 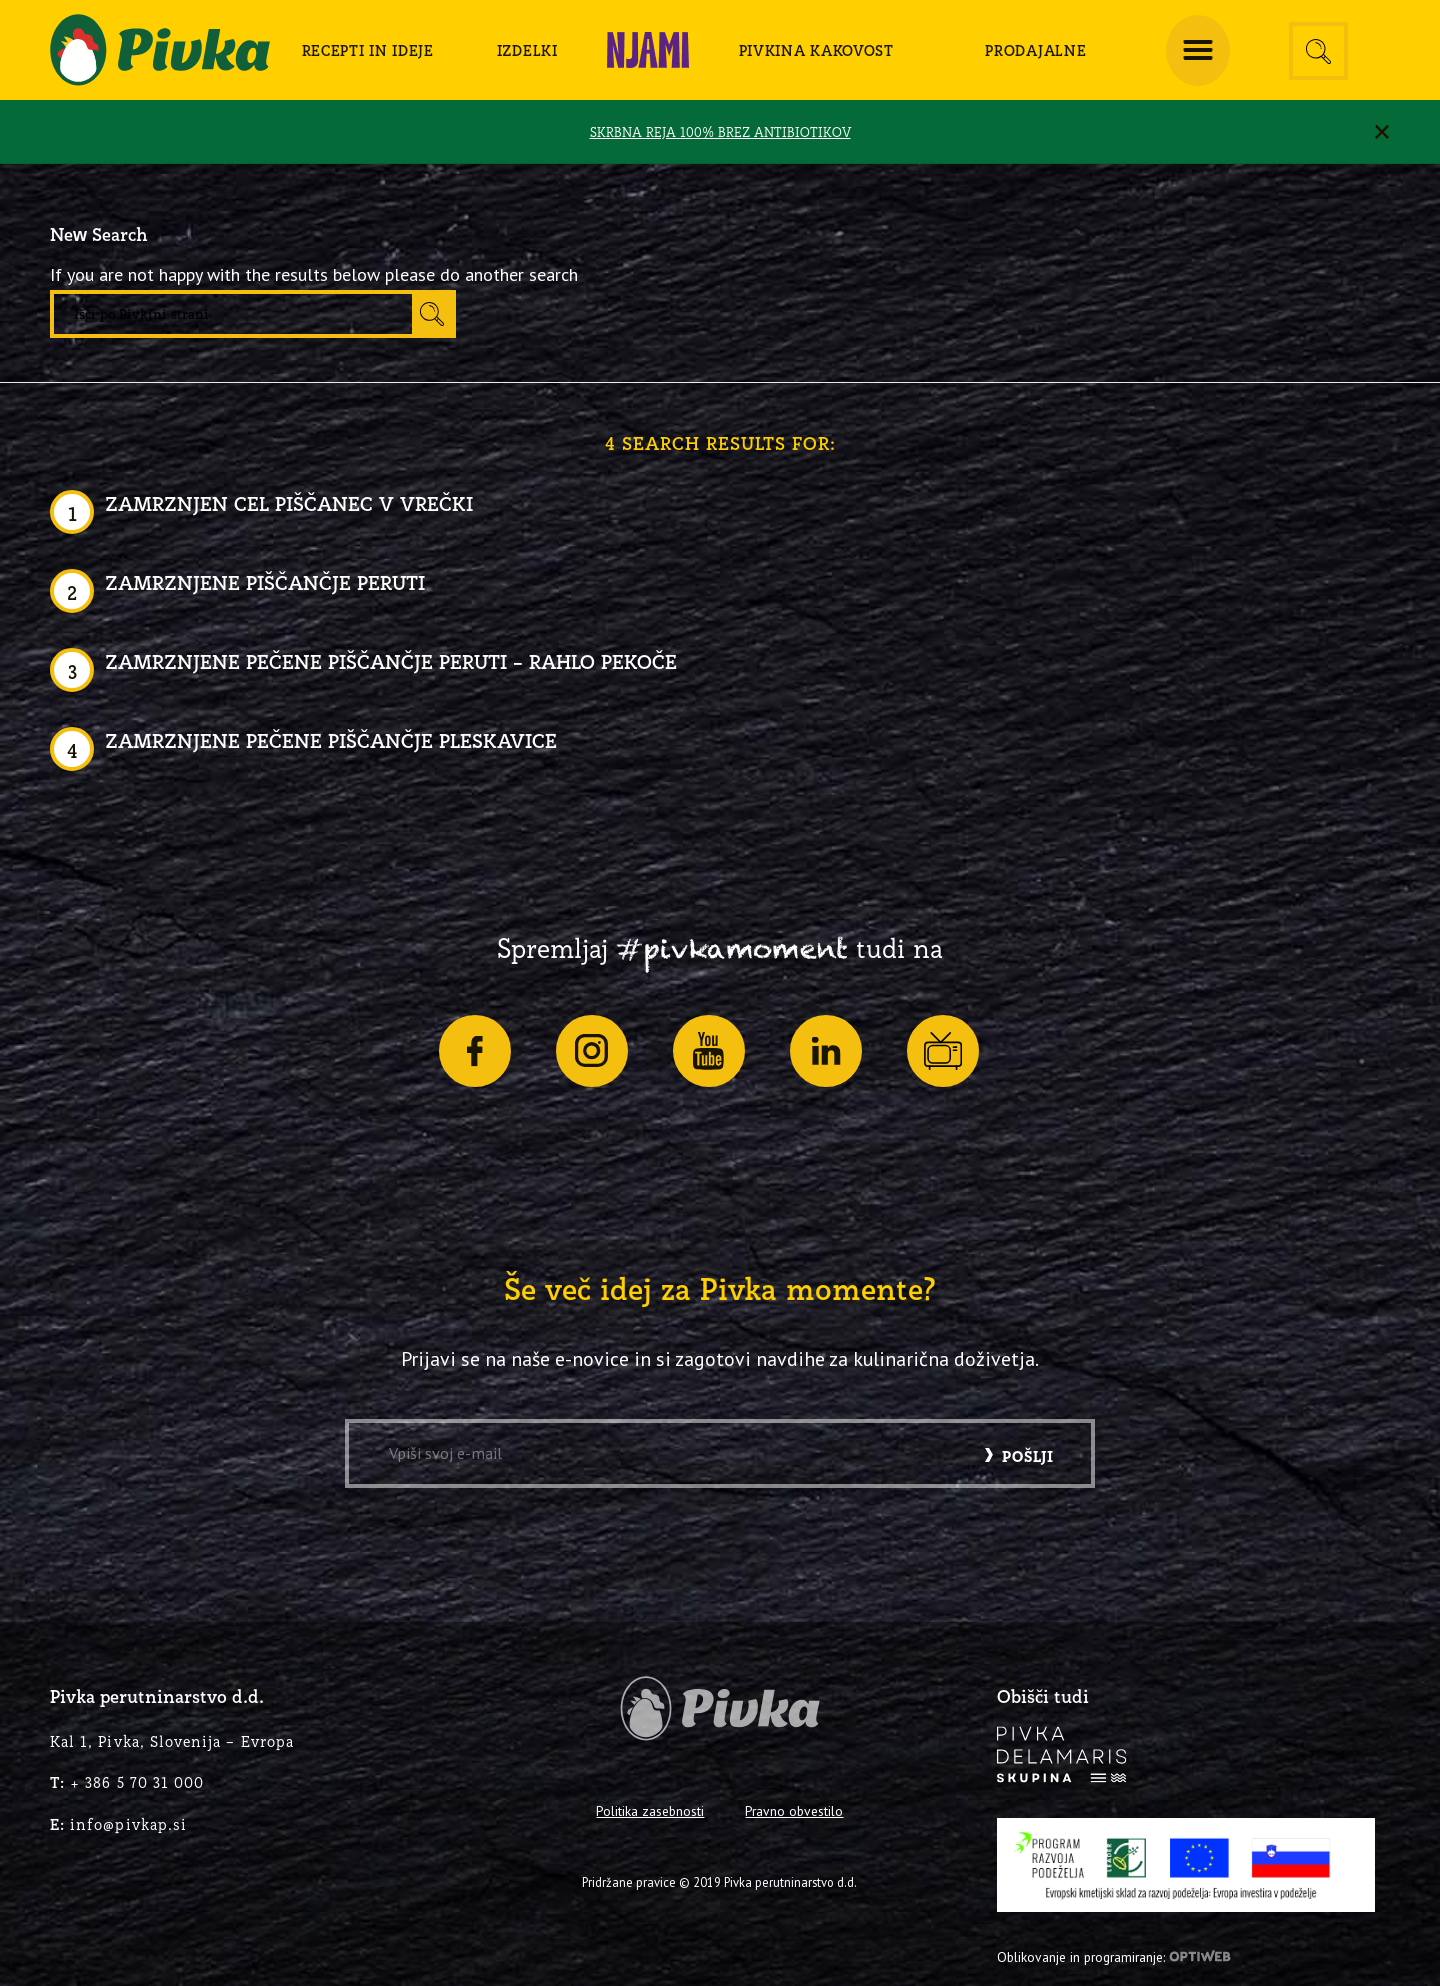 What do you see at coordinates (1186, 1865) in the screenshot?
I see `[PRP-LEADER-EU-SLO-barvni]` at bounding box center [1186, 1865].